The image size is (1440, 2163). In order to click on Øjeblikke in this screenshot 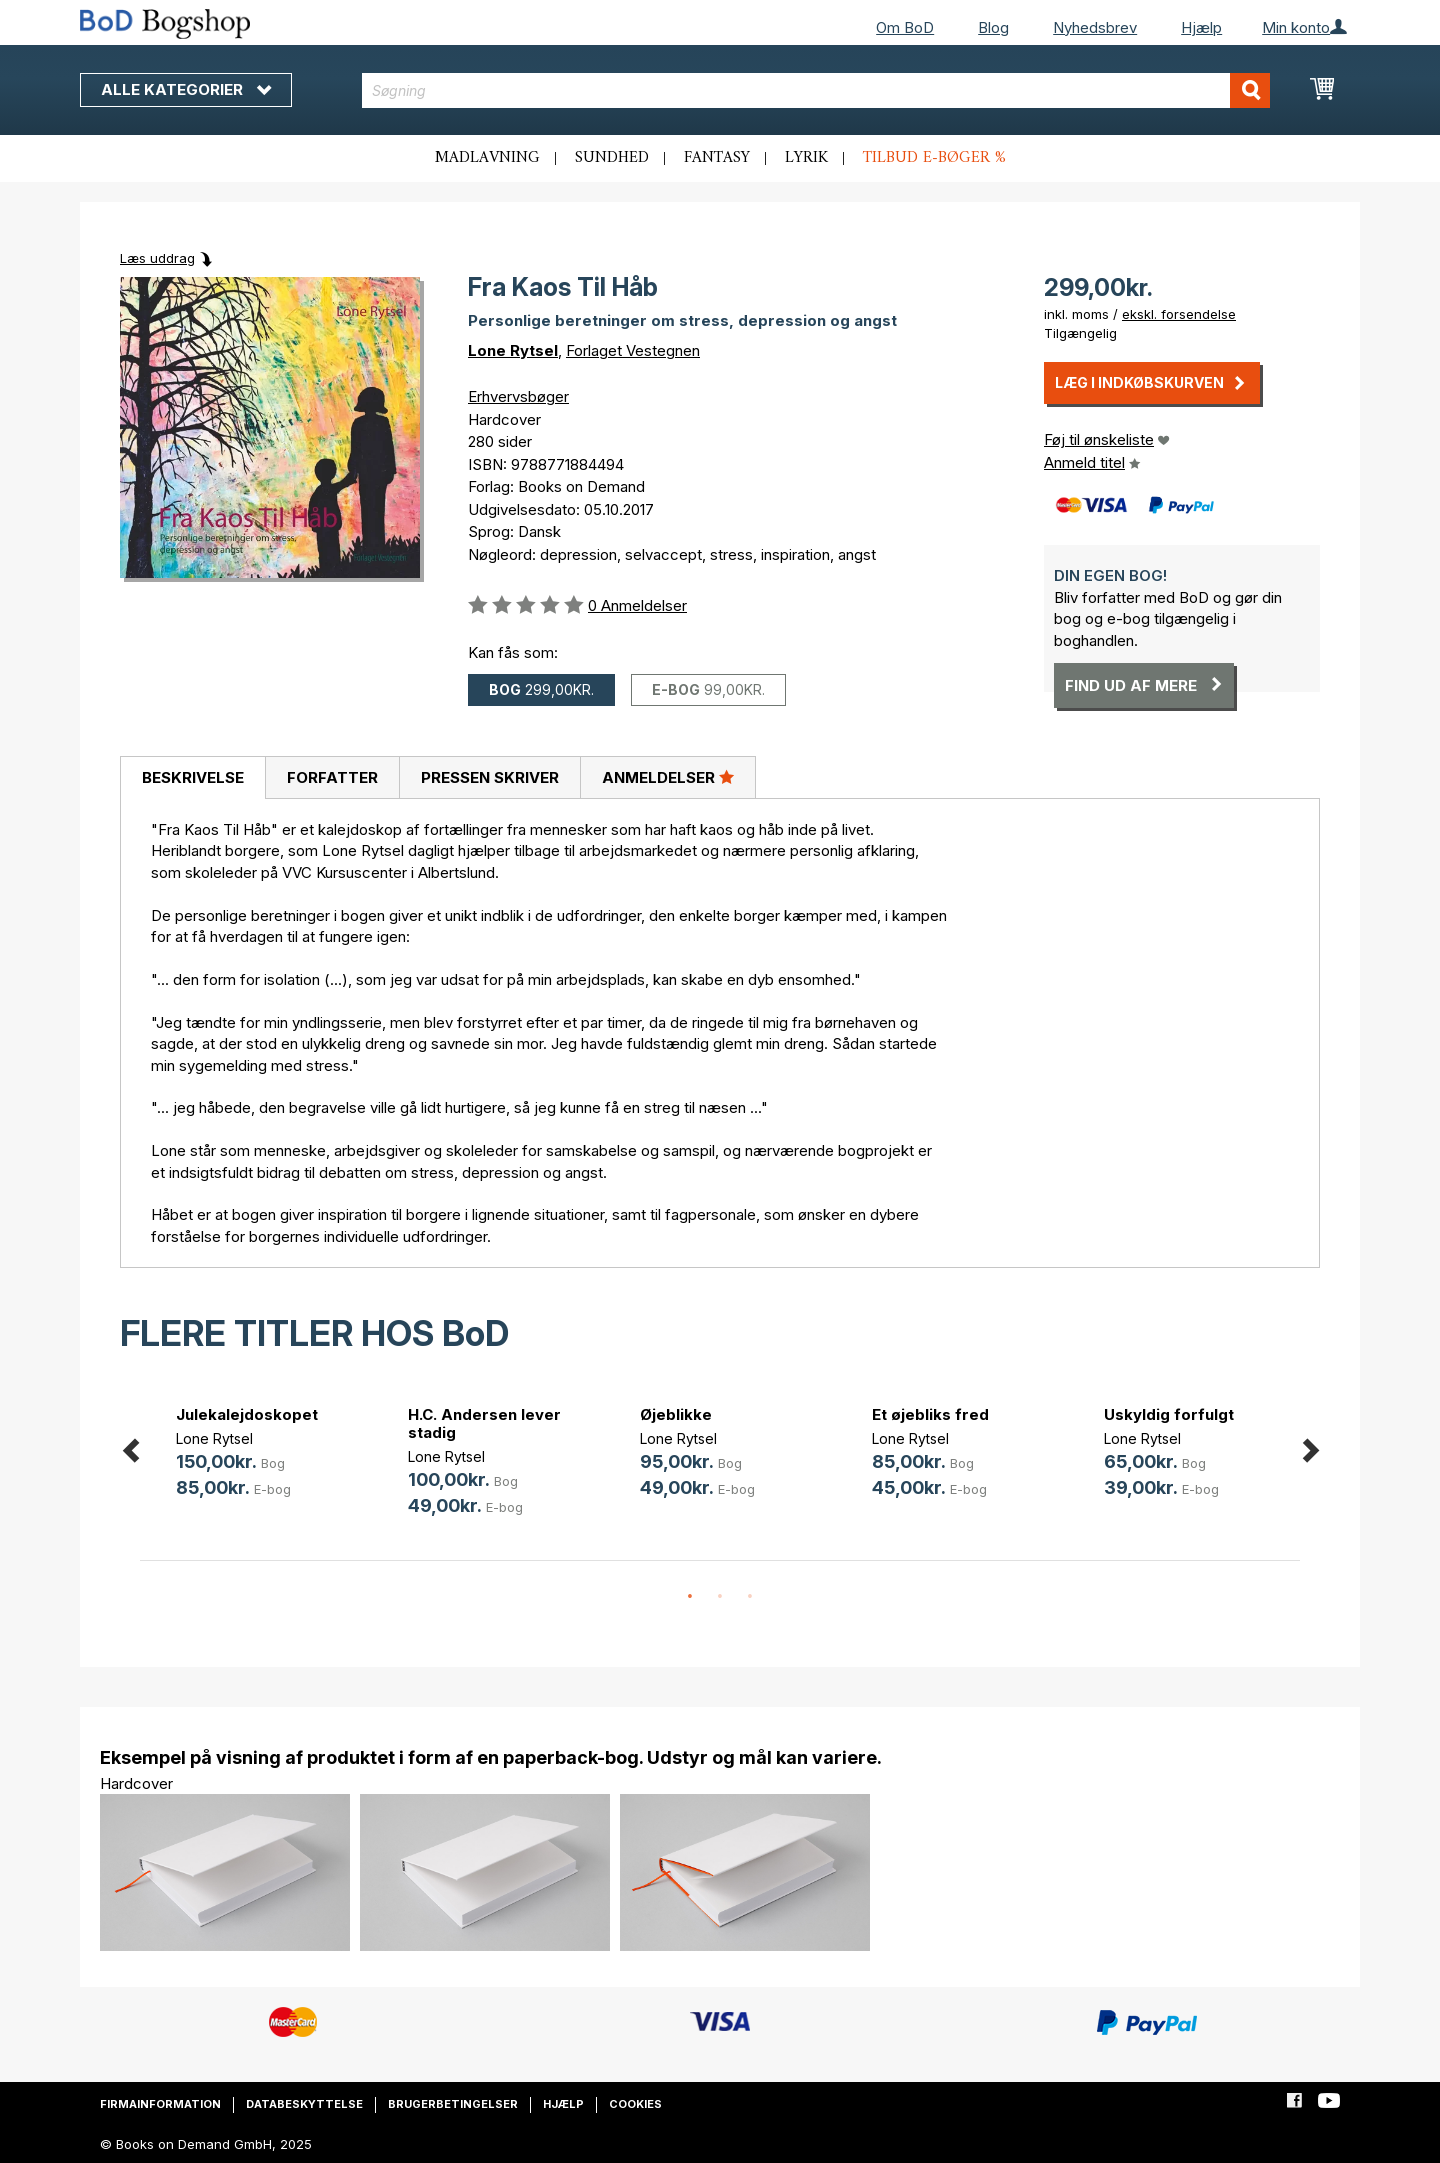, I will do `click(676, 1414)`.